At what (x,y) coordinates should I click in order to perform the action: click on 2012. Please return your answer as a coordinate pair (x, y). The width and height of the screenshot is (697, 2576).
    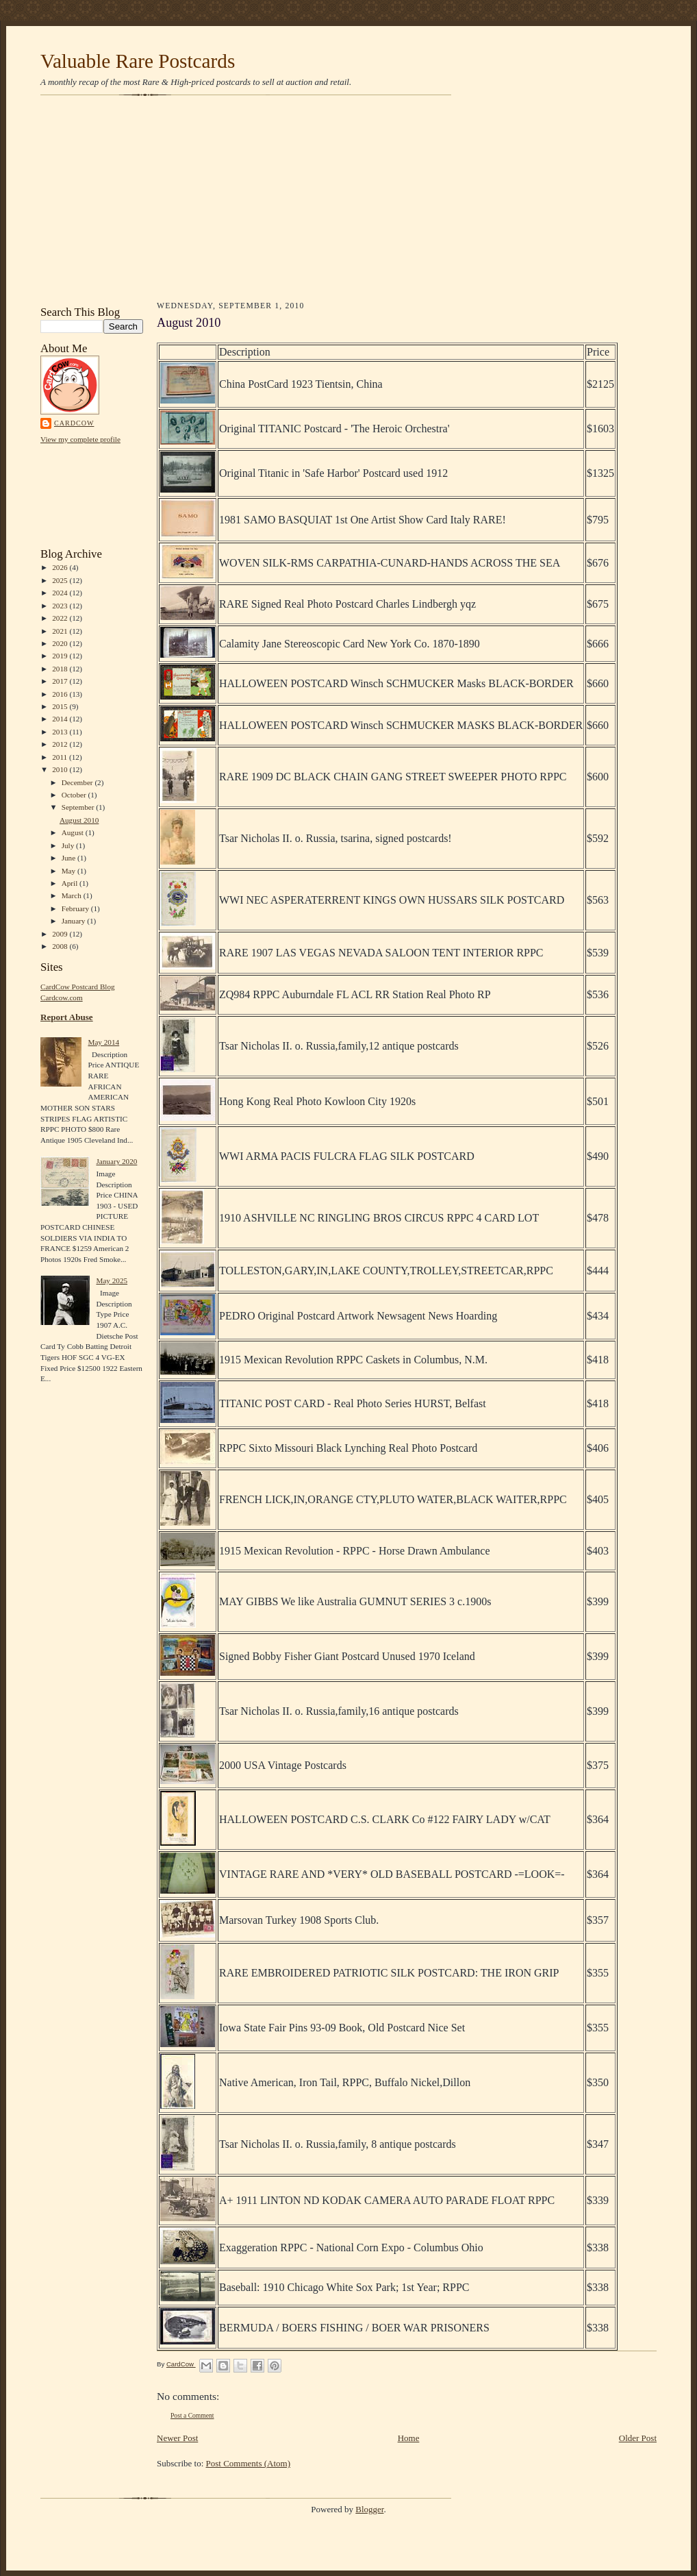
    Looking at the image, I should click on (60, 744).